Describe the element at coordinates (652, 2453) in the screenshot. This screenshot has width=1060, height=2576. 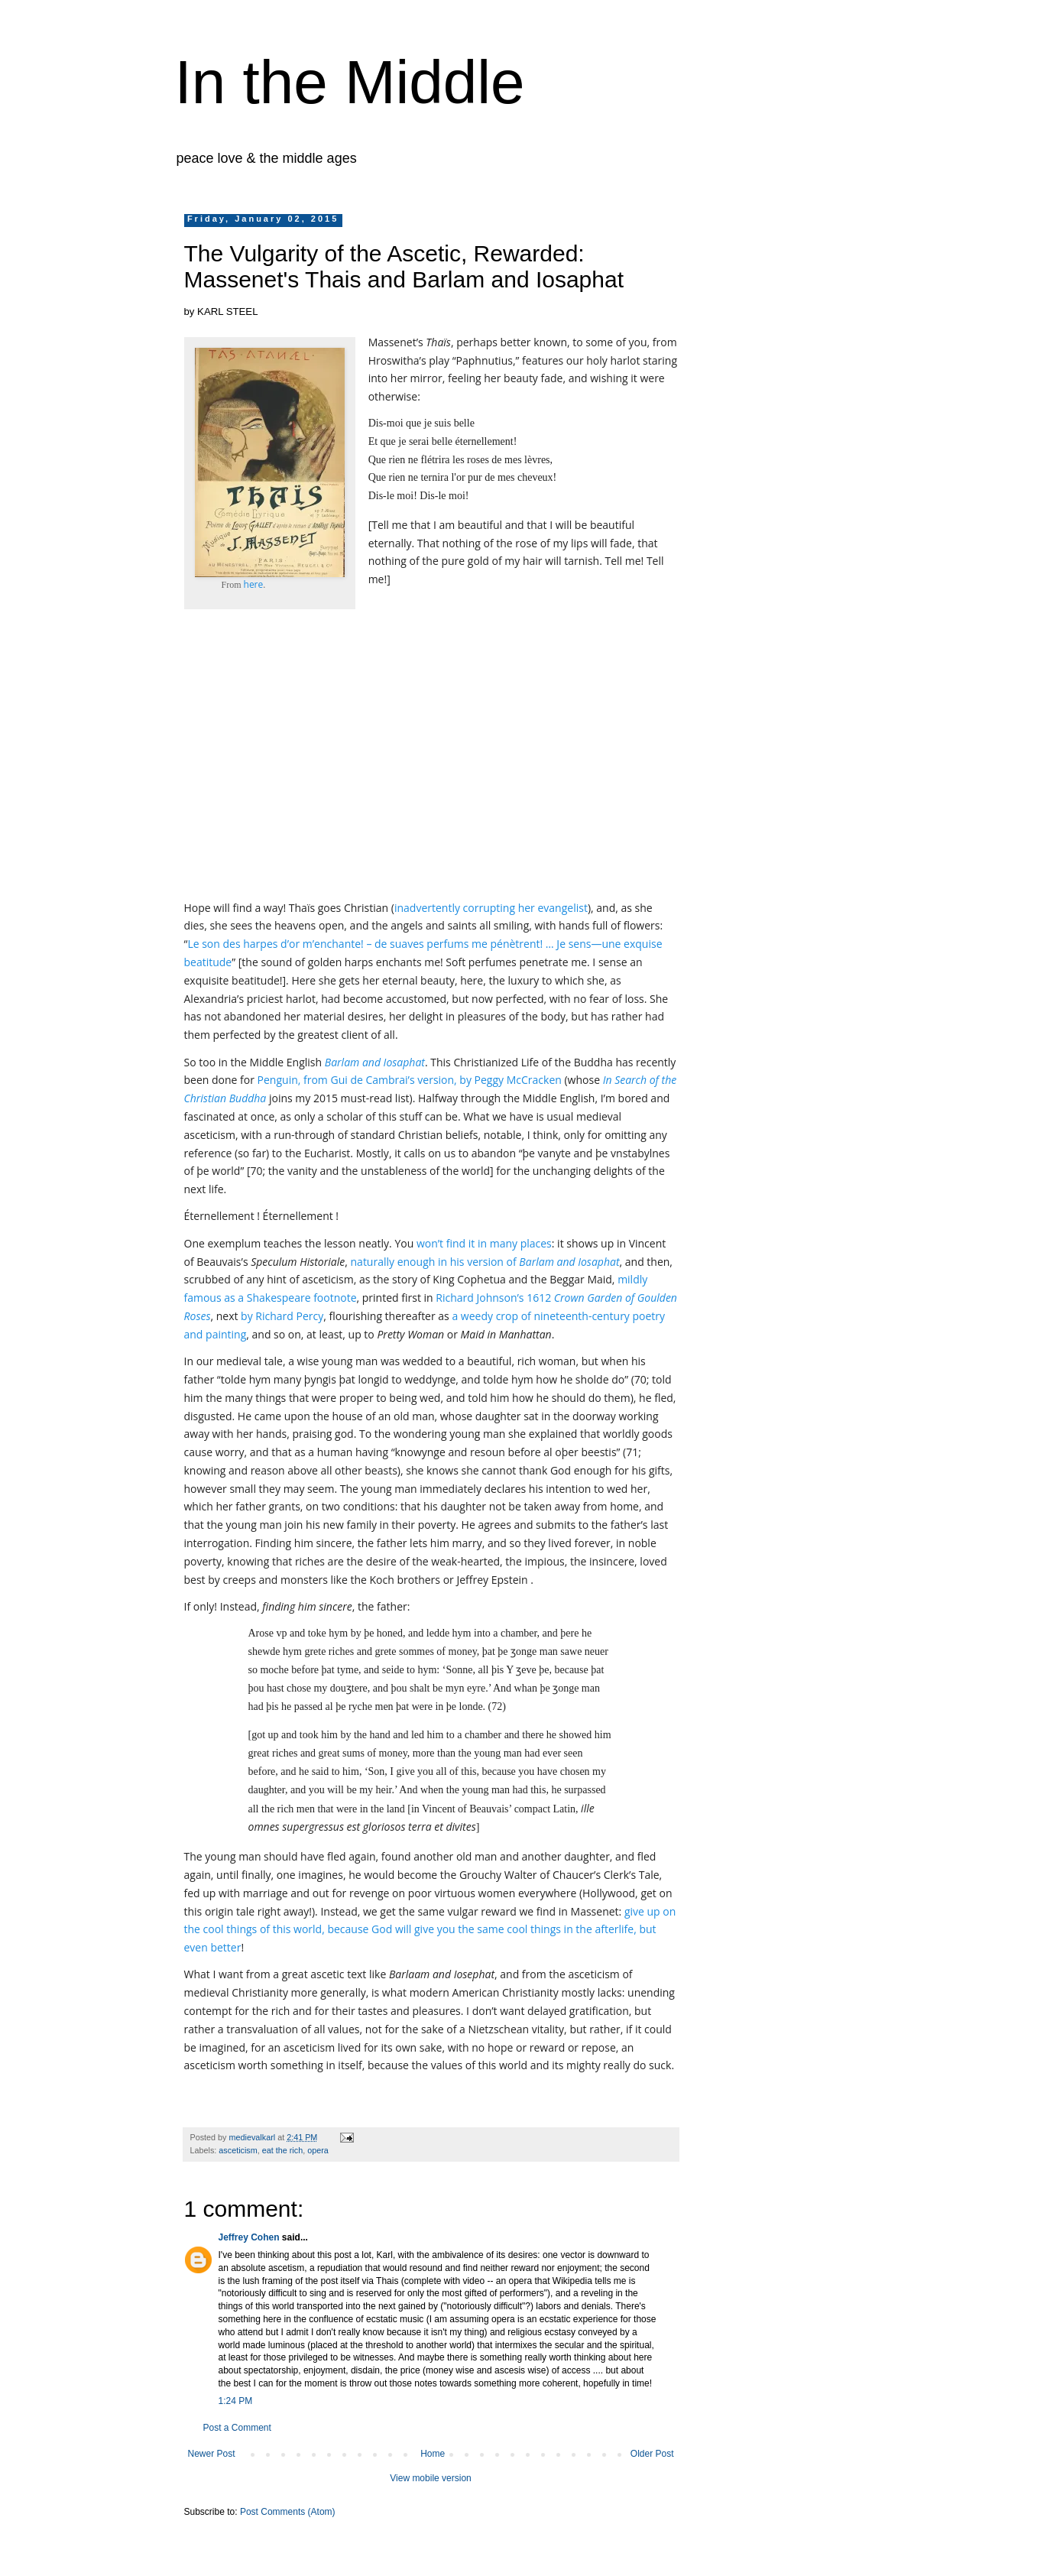
I see `Older Post` at that location.